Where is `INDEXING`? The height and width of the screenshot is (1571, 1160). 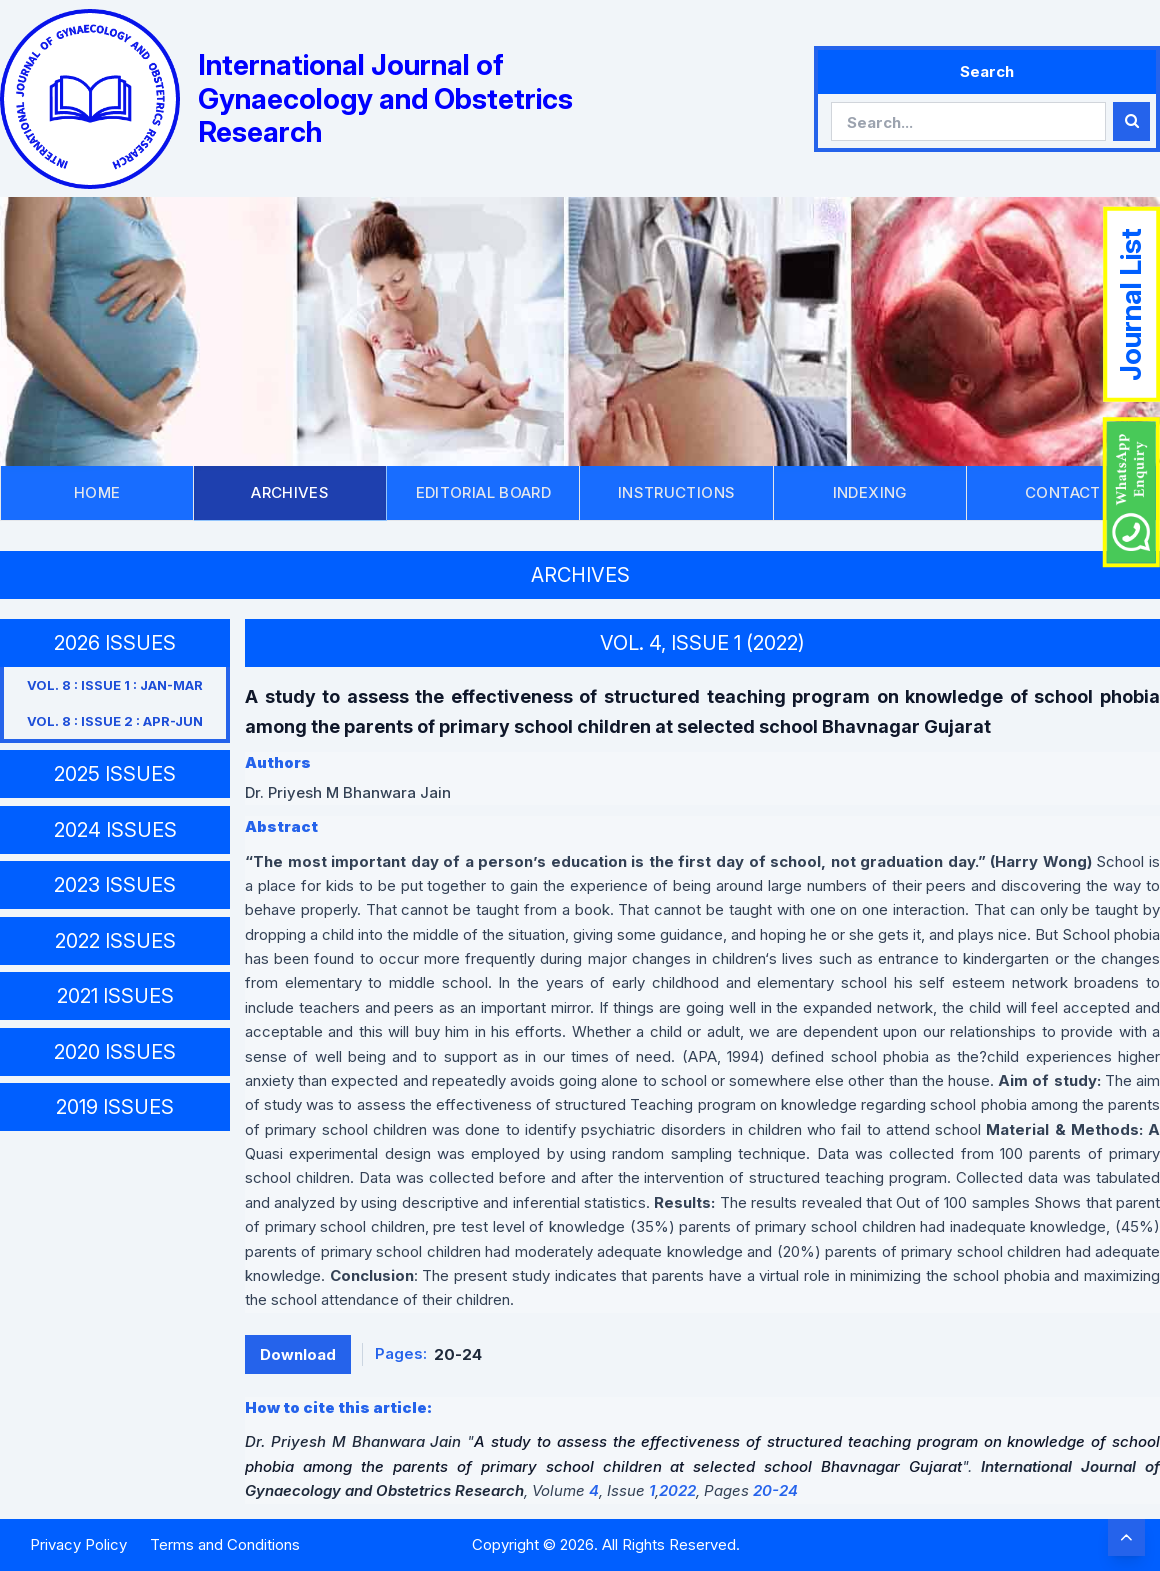
INDEXING is located at coordinates (870, 492).